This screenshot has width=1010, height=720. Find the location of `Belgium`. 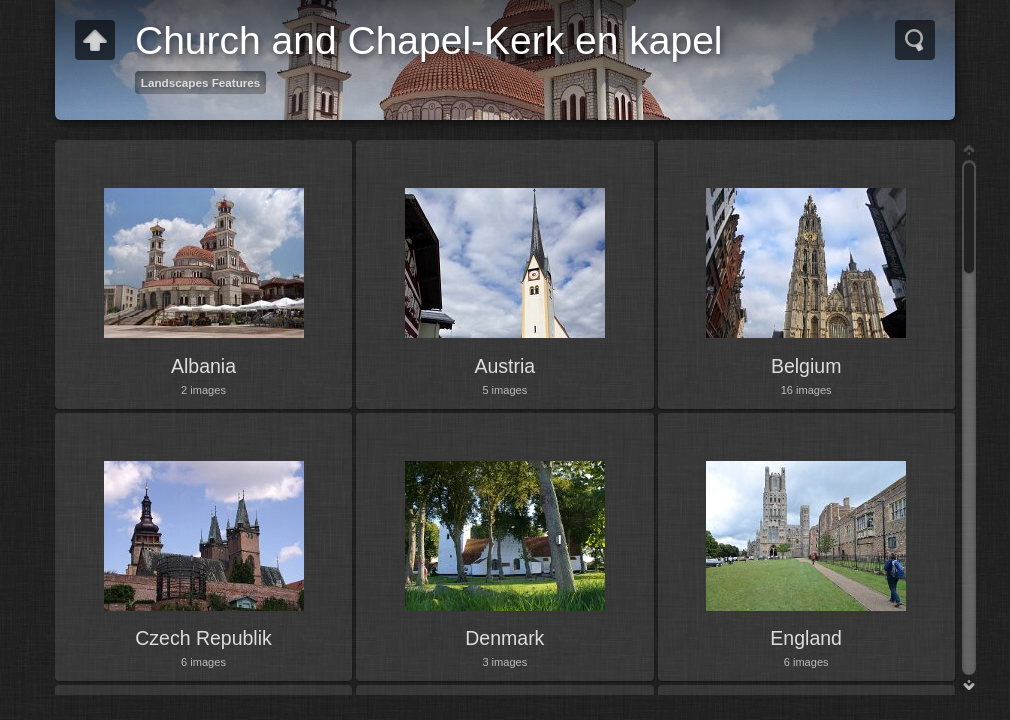

Belgium is located at coordinates (806, 366).